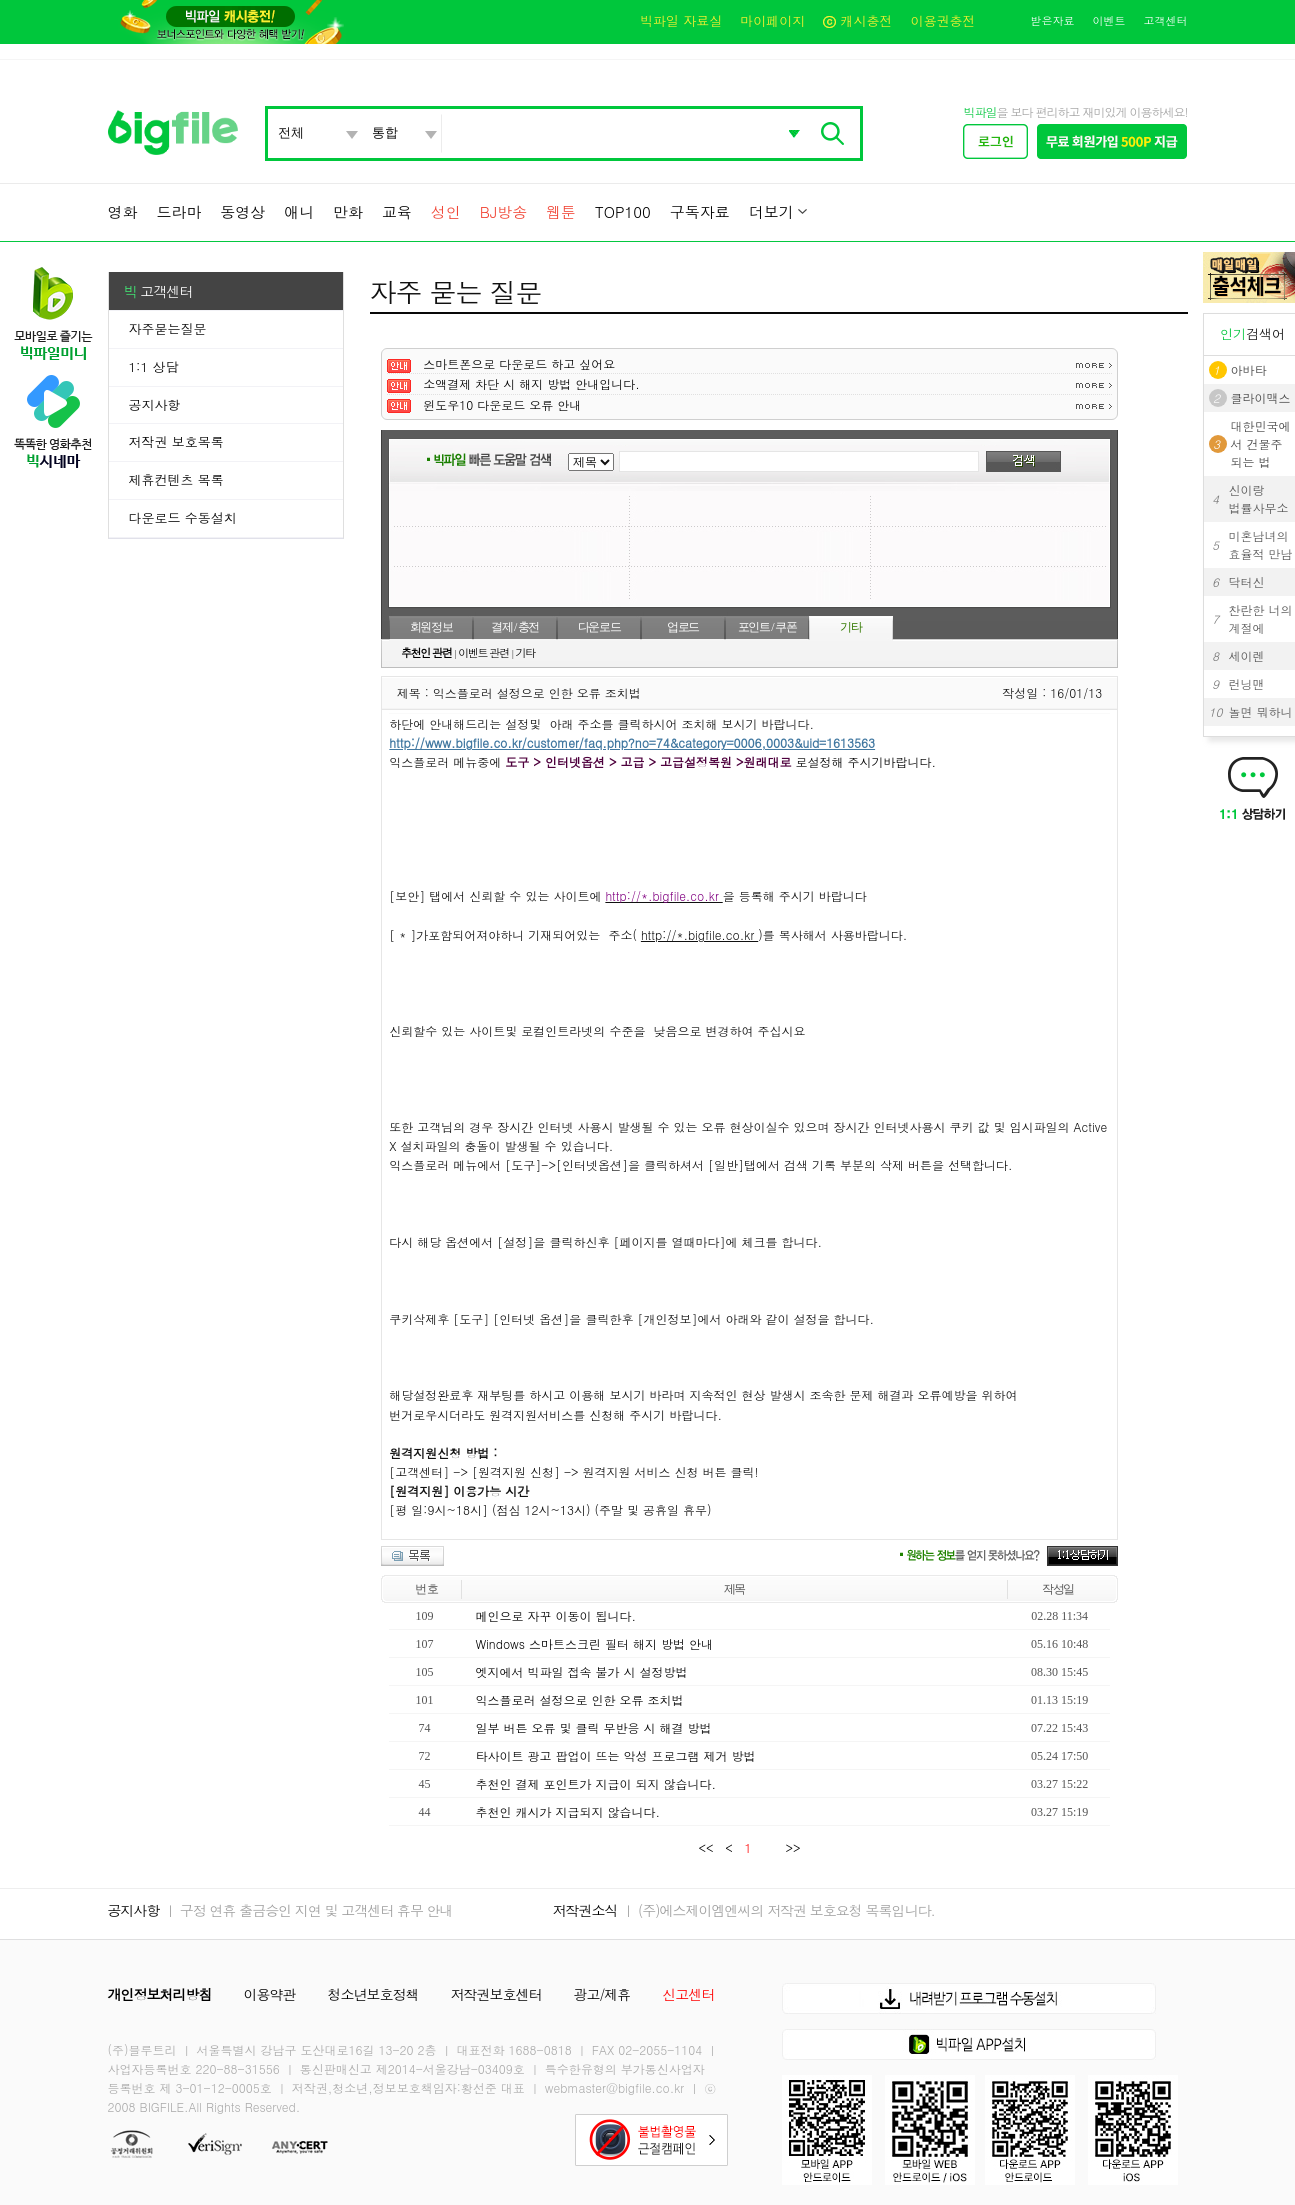  What do you see at coordinates (585, 1910) in the screenshot?
I see `저작권소식` at bounding box center [585, 1910].